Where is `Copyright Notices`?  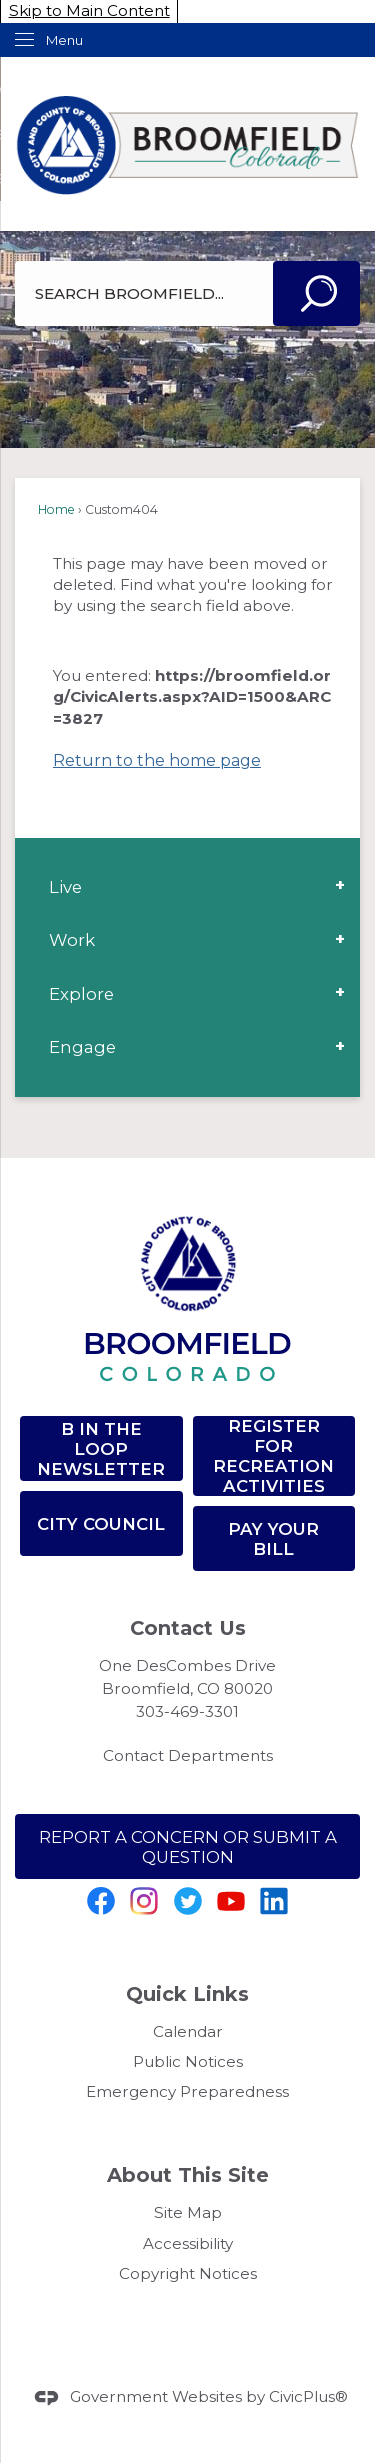
Copyright Notices is located at coordinates (188, 2273).